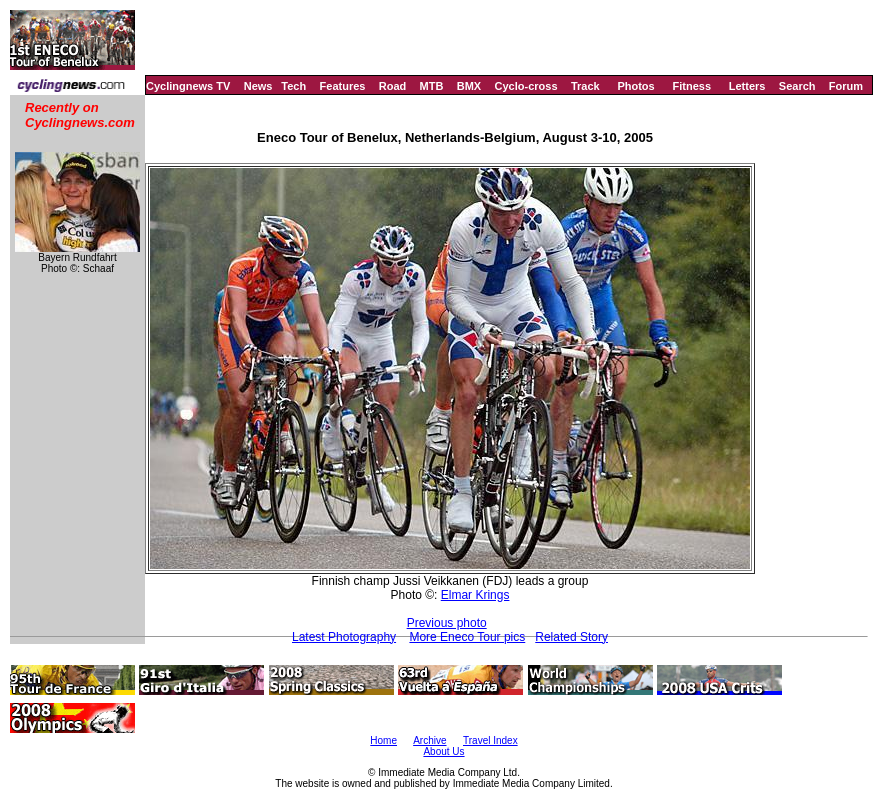 This screenshot has width=873, height=799. What do you see at coordinates (469, 86) in the screenshot?
I see `BMX` at bounding box center [469, 86].